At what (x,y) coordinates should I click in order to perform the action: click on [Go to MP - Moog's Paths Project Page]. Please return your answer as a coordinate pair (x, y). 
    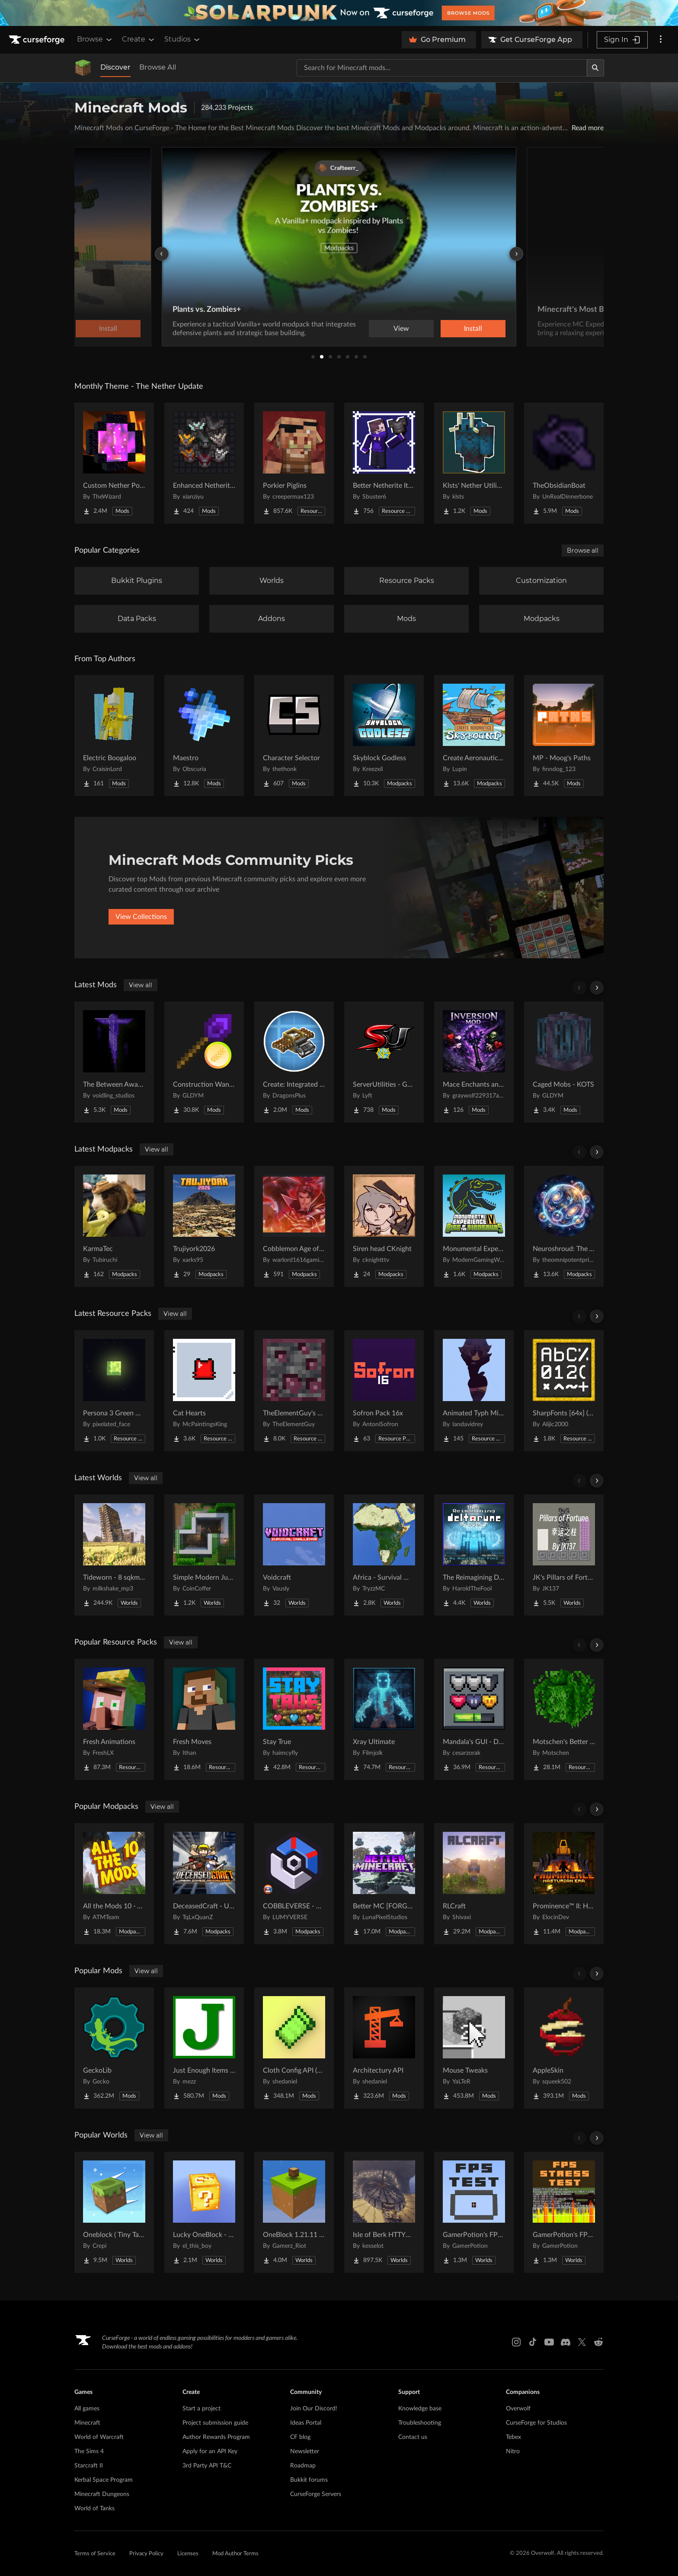
    Looking at the image, I should click on (564, 735).